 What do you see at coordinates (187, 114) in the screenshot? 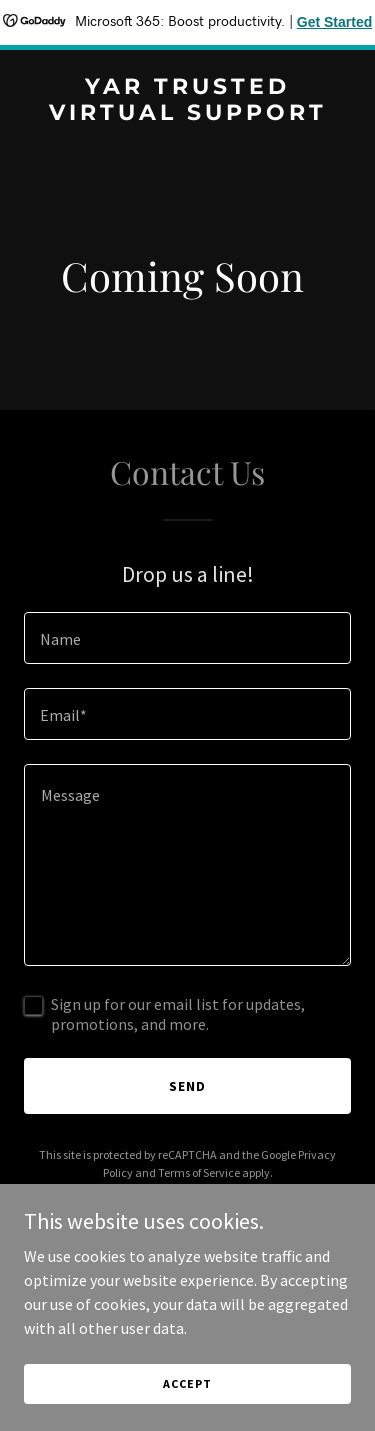
I see `[link]` at bounding box center [187, 114].